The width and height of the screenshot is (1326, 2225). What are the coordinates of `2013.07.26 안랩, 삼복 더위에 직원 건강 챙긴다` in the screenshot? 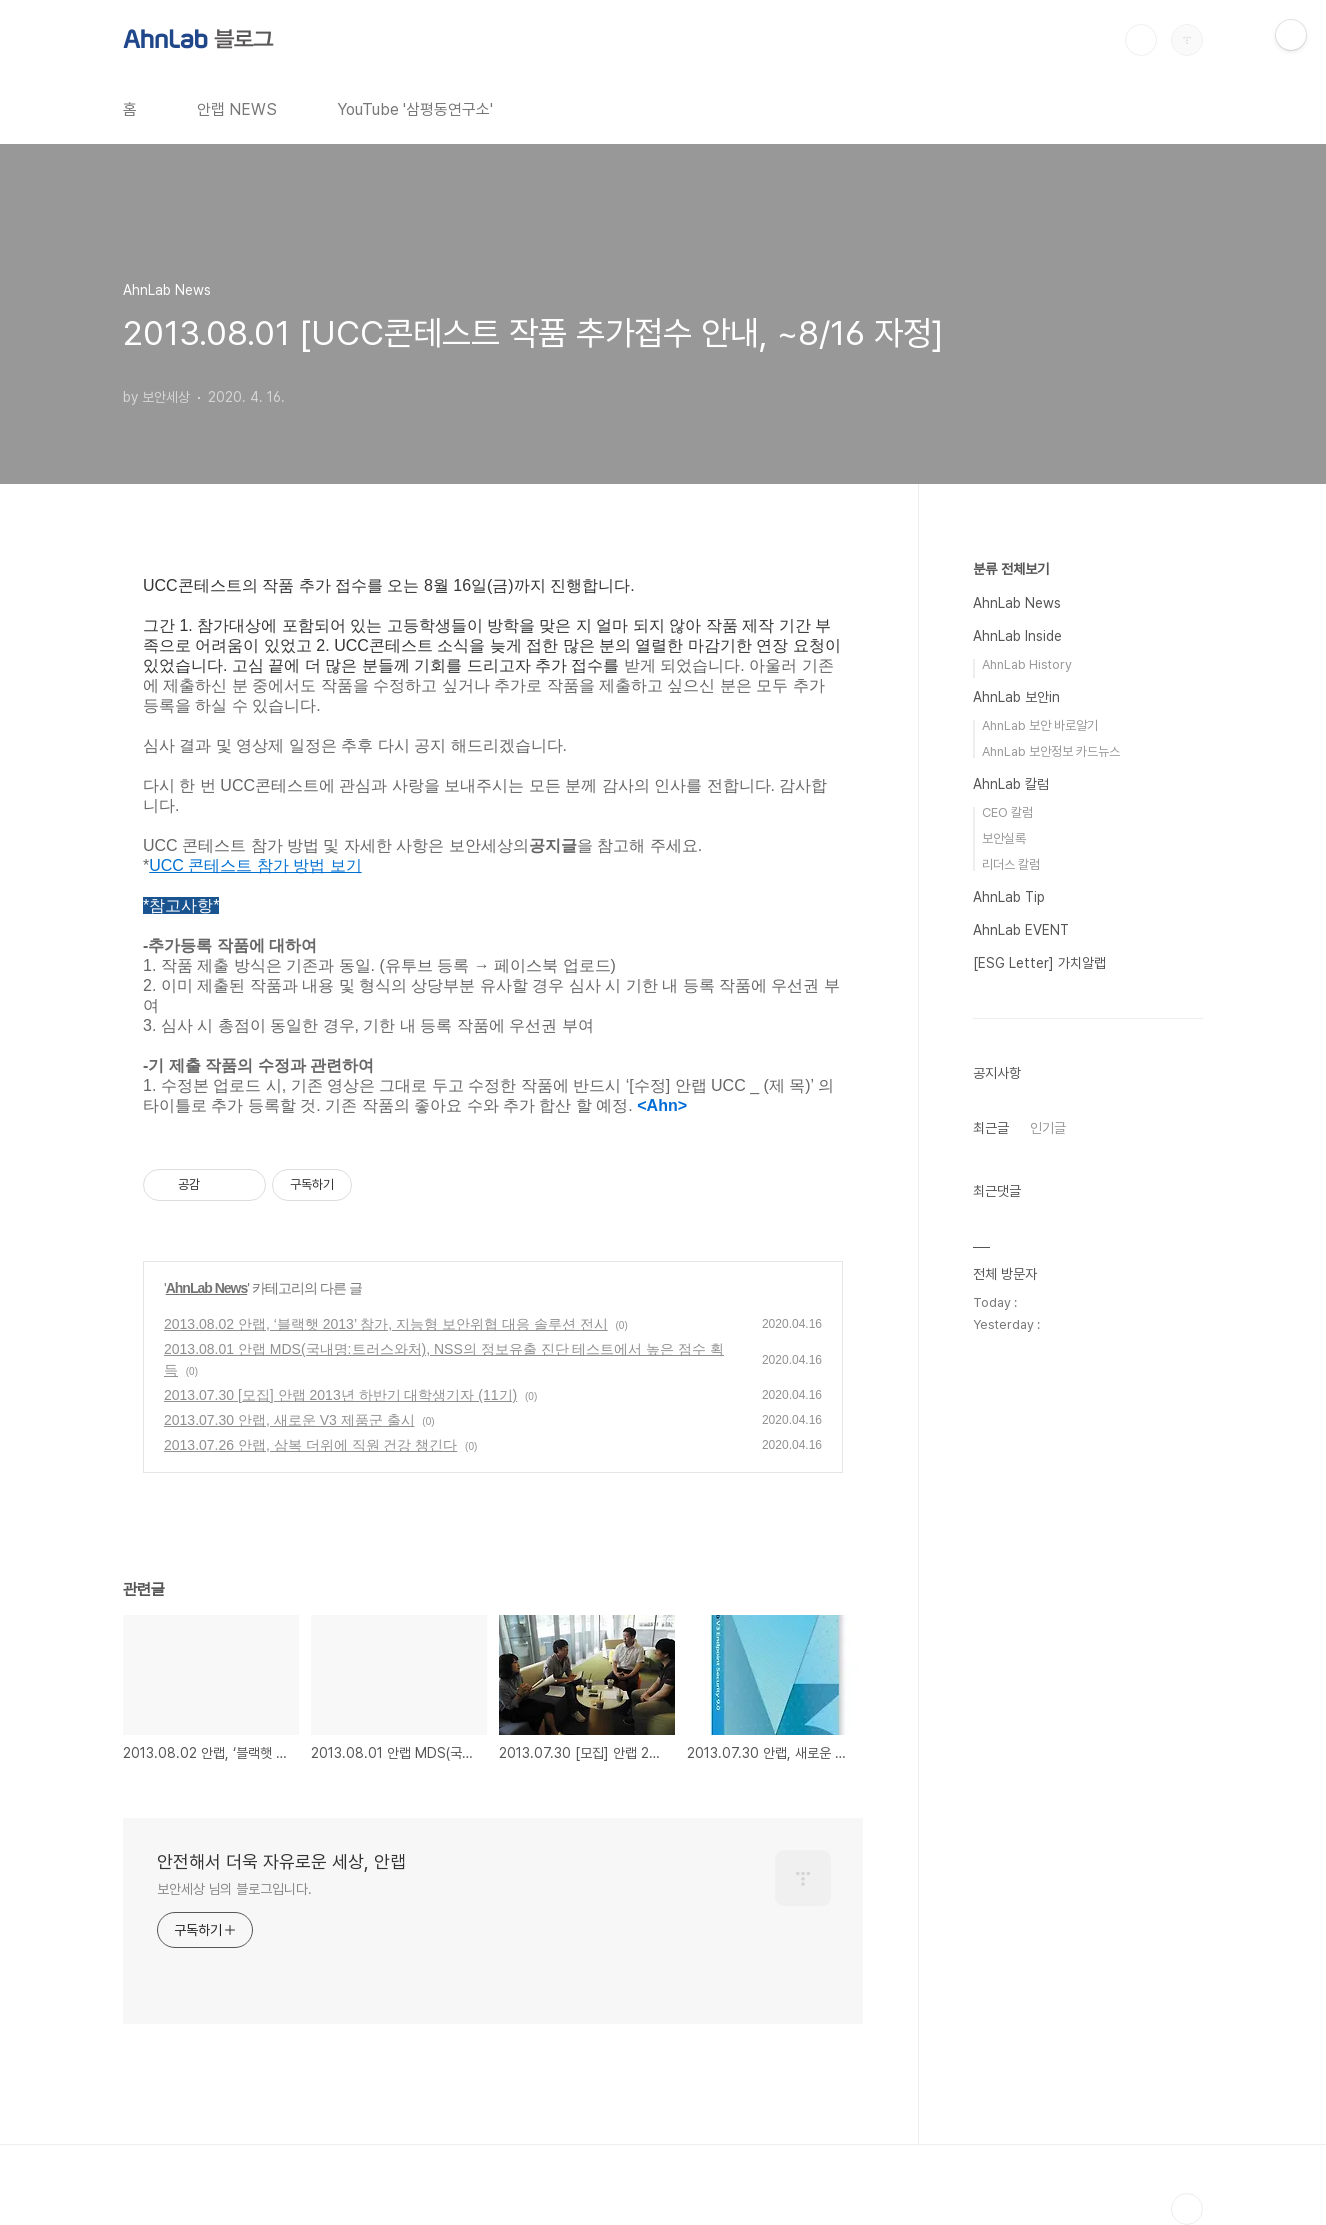 It's located at (310, 1445).